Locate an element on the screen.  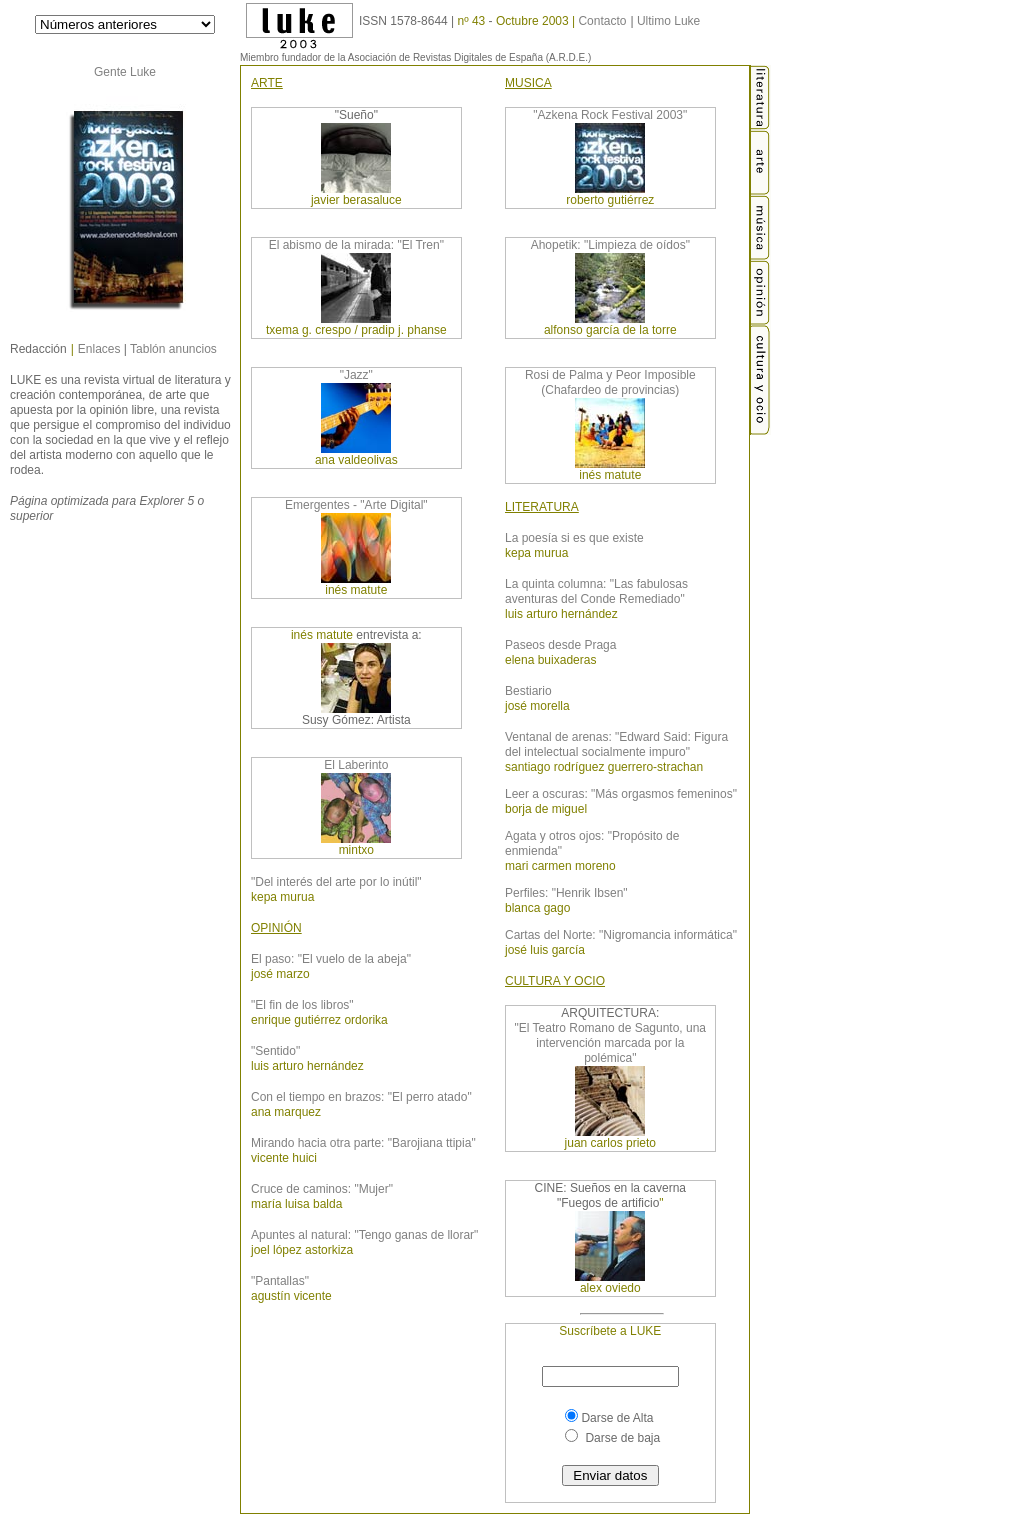
Mirando hacia otra parte: "Barojiana ttipia" is located at coordinates (363, 1143).